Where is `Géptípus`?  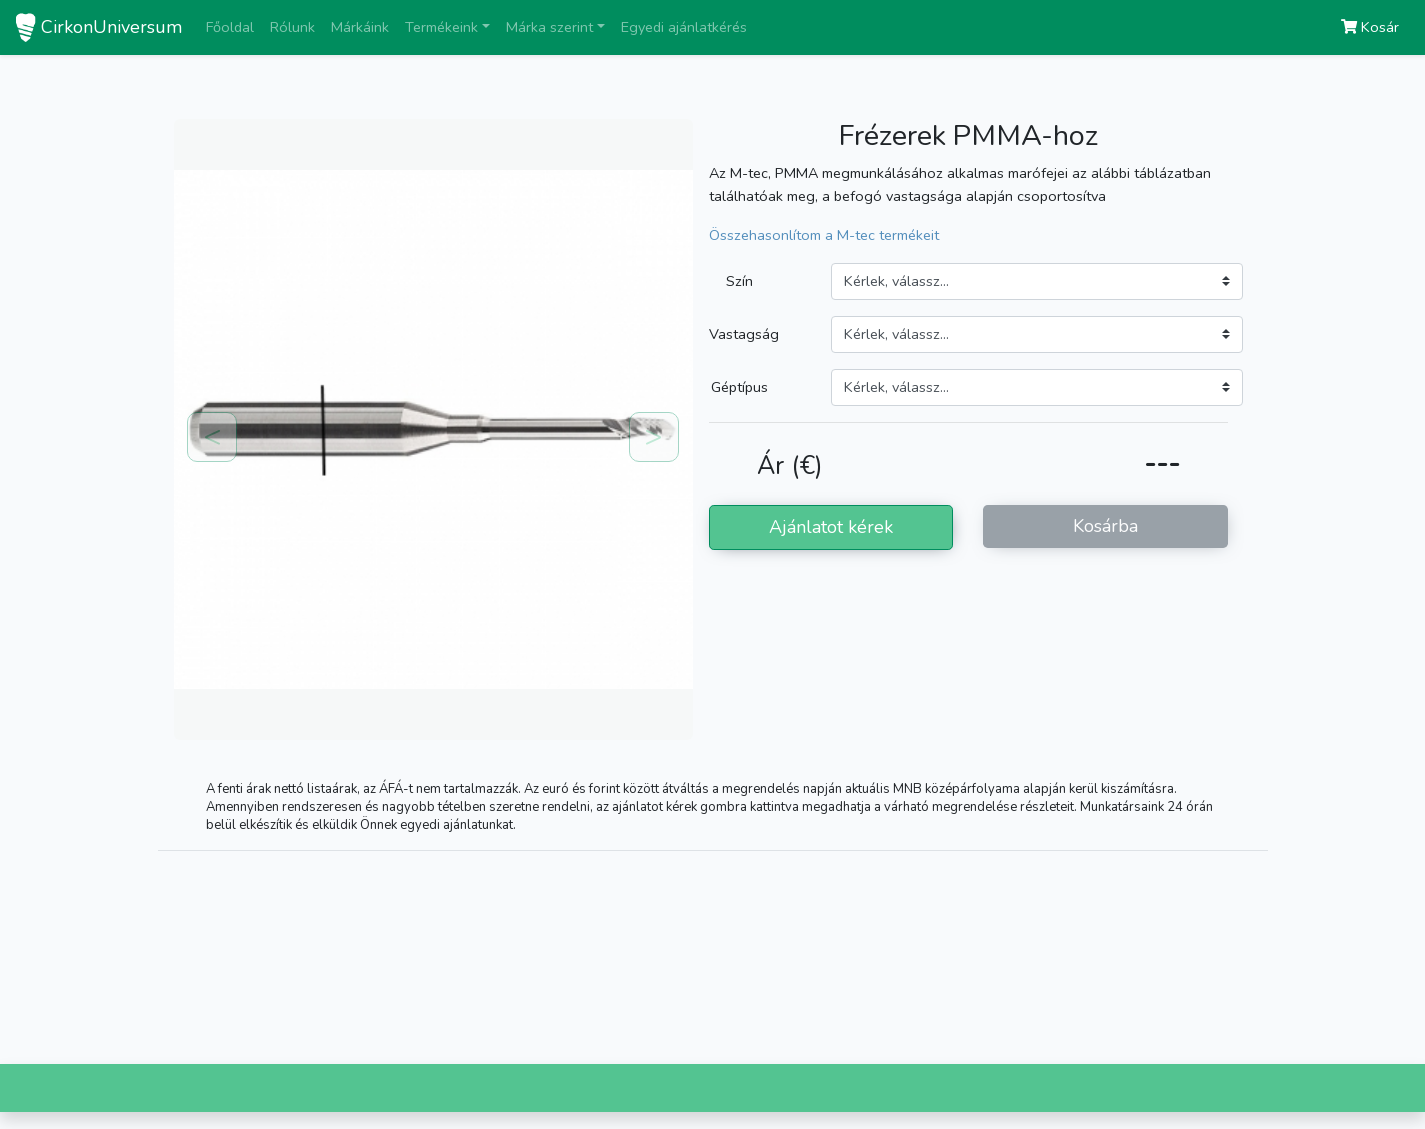 Géptípus is located at coordinates (739, 387).